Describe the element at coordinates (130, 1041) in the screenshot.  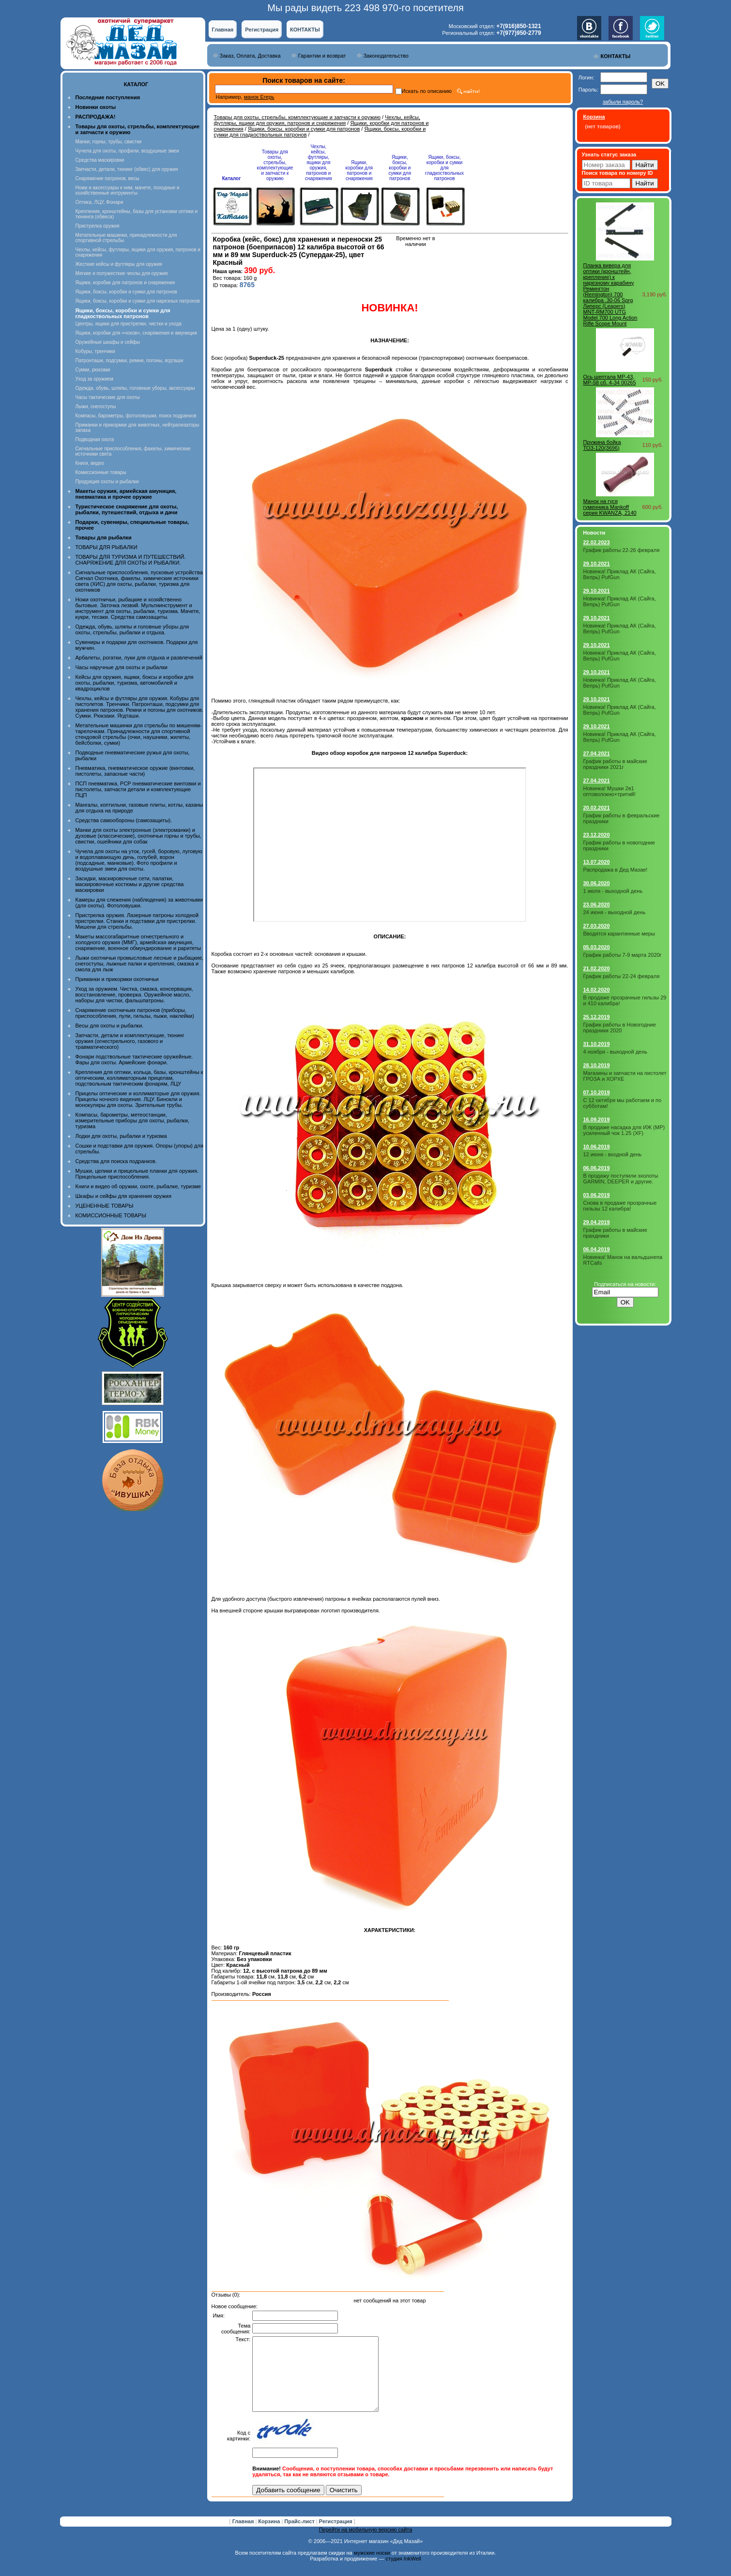
I see `Запчасти, детали и комплектующие, тюнинг оружия (огнестрельного, газового и травматического)` at that location.